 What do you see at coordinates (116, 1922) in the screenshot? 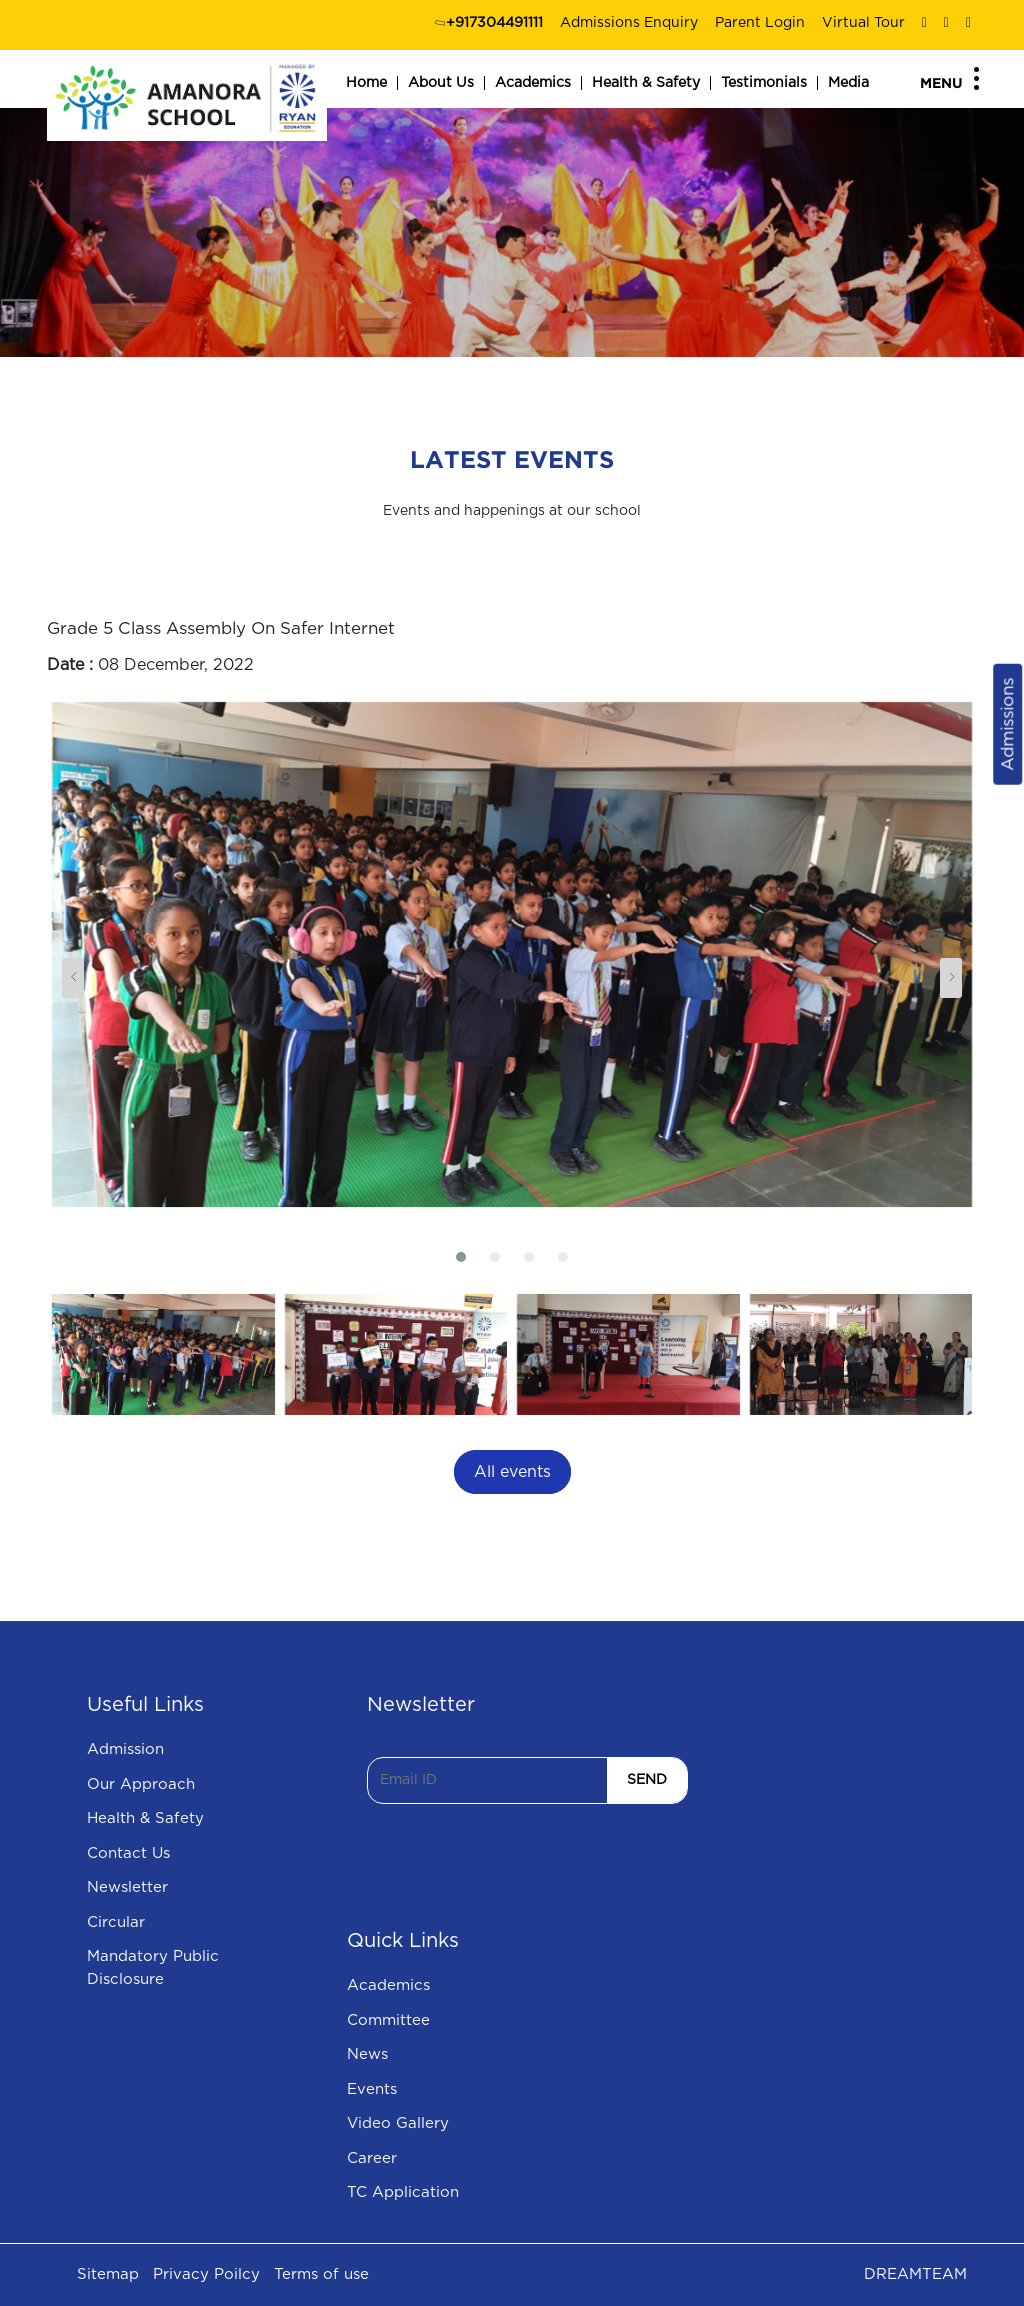
I see `Circular` at bounding box center [116, 1922].